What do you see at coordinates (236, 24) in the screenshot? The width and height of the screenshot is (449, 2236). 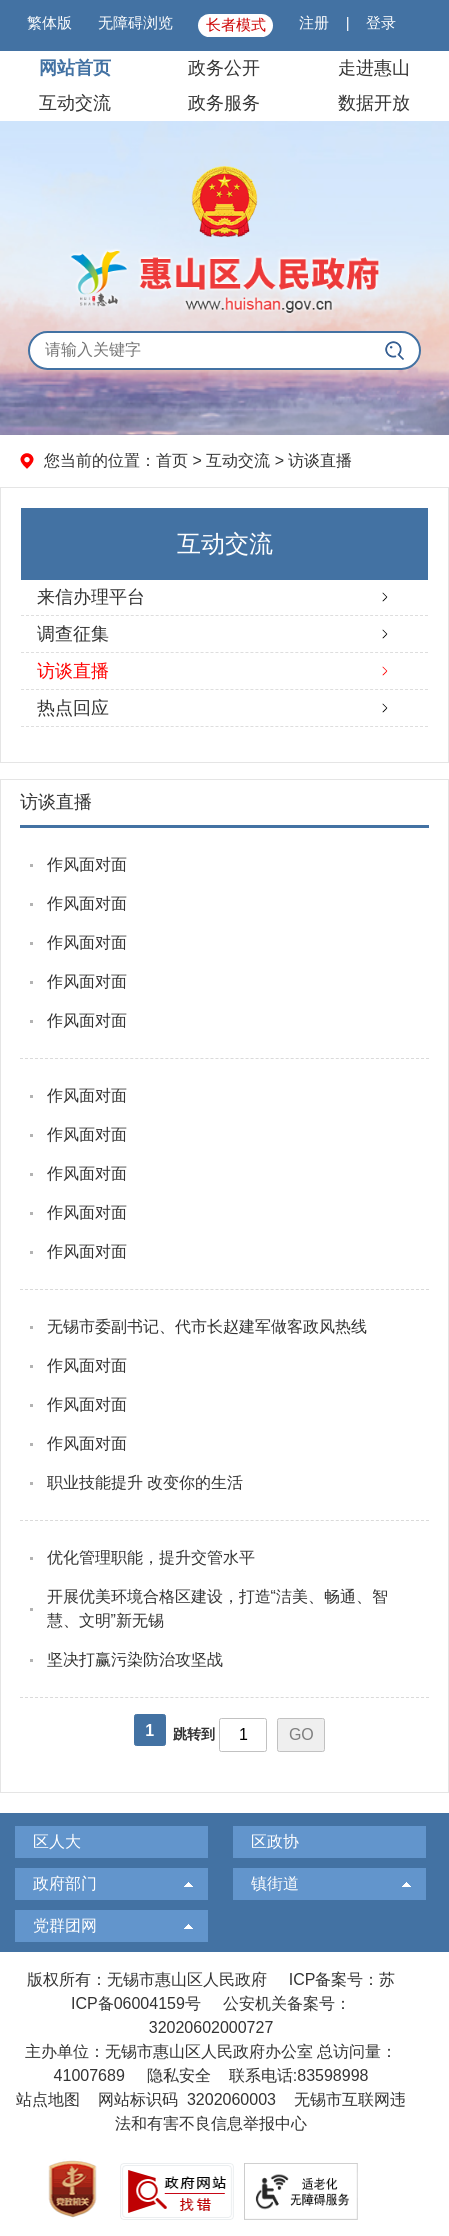 I see `长者模式 [button]` at bounding box center [236, 24].